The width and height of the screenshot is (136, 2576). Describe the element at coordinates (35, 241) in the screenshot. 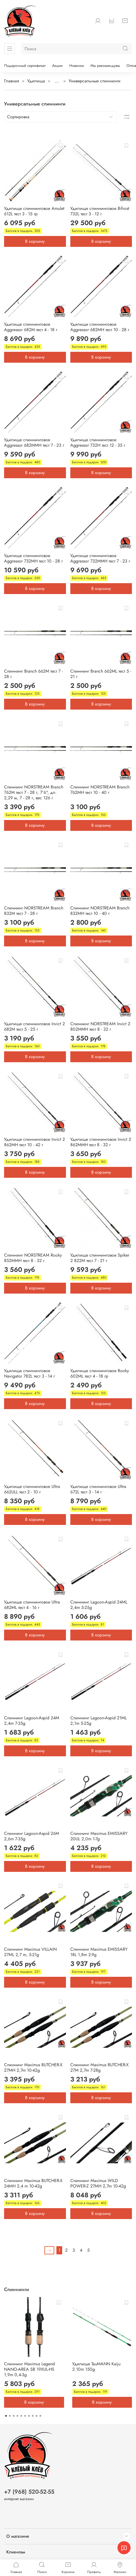

I see `В корзину` at that location.